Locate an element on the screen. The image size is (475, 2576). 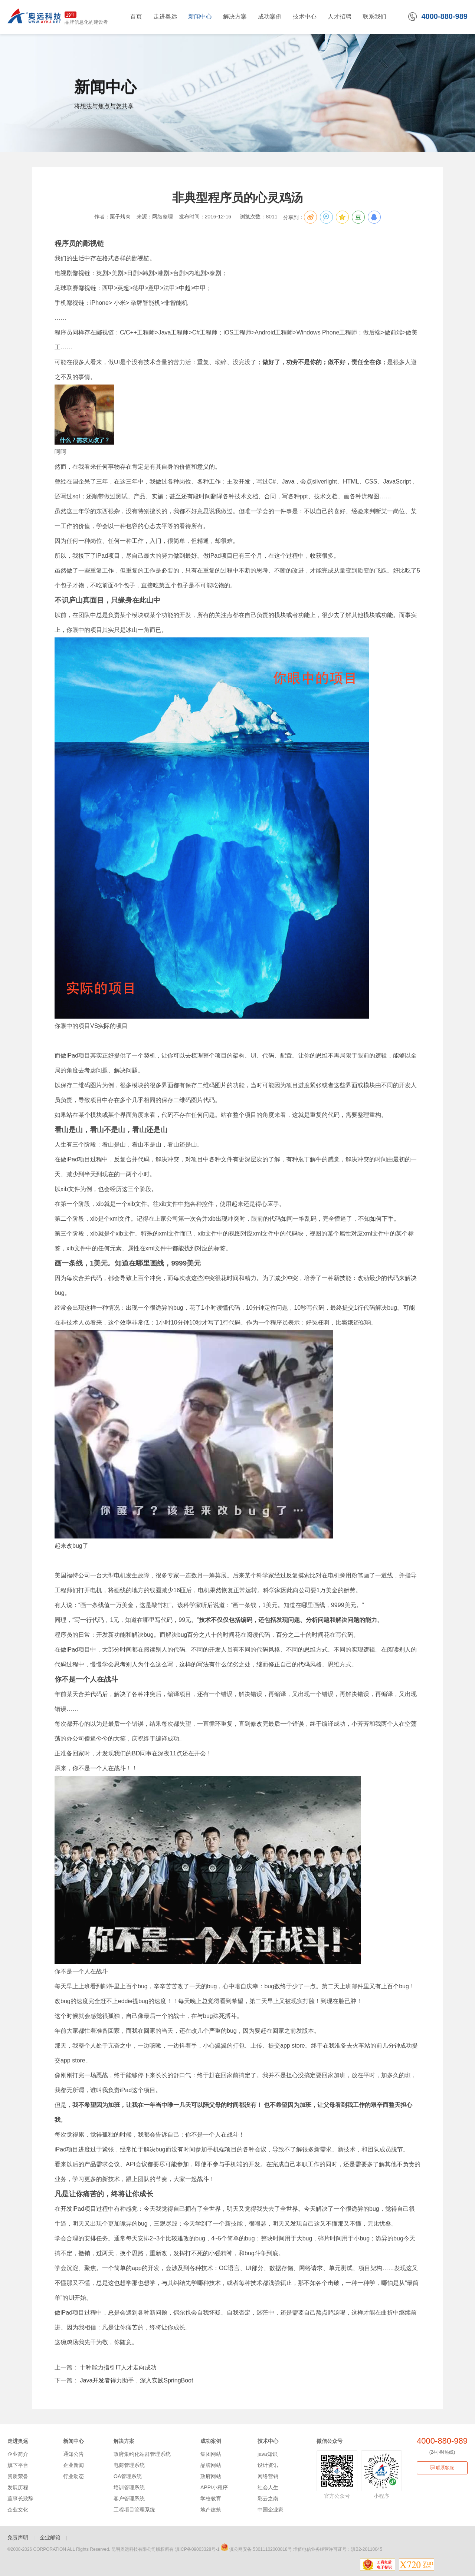
java知识 is located at coordinates (268, 2454).